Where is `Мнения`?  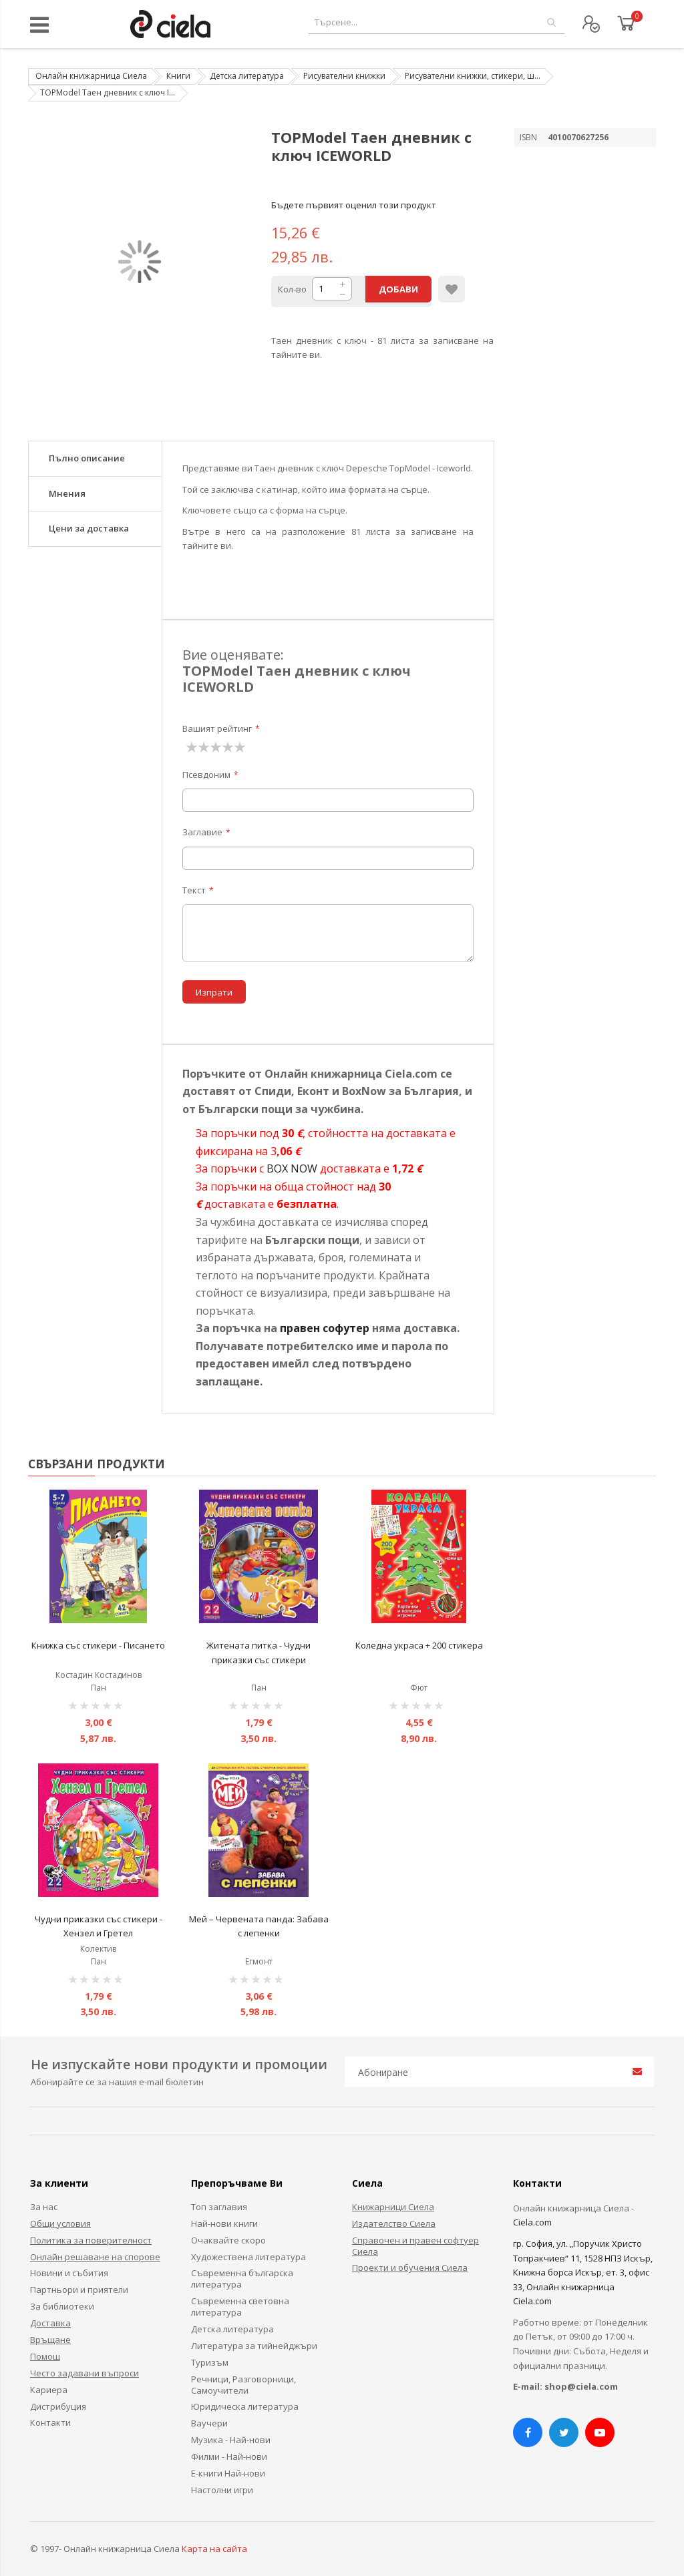
Мнения is located at coordinates (67, 493).